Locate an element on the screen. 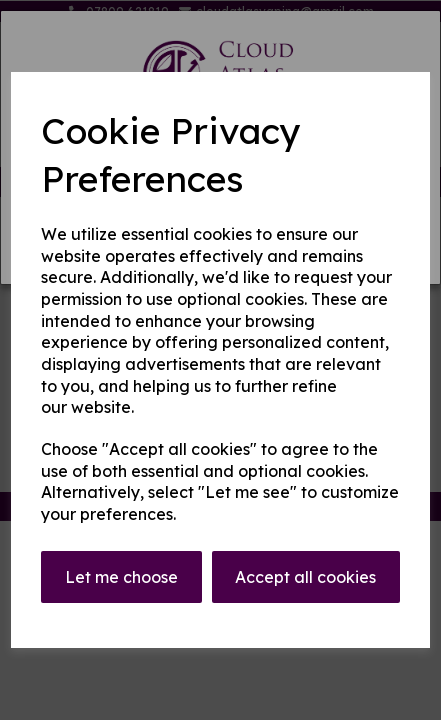  Let me choose is located at coordinates (121, 577).